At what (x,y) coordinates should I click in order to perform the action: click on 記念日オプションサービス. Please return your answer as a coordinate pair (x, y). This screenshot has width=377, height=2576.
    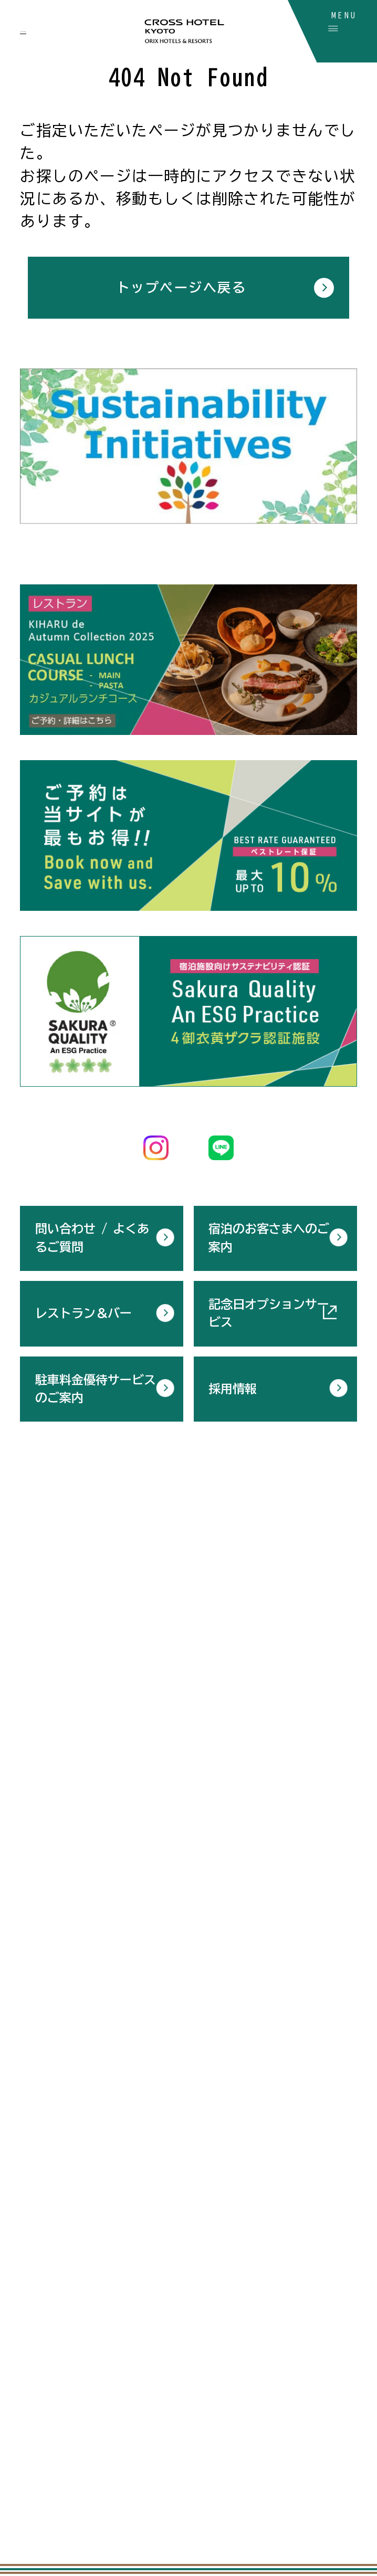
    Looking at the image, I should click on (268, 1310).